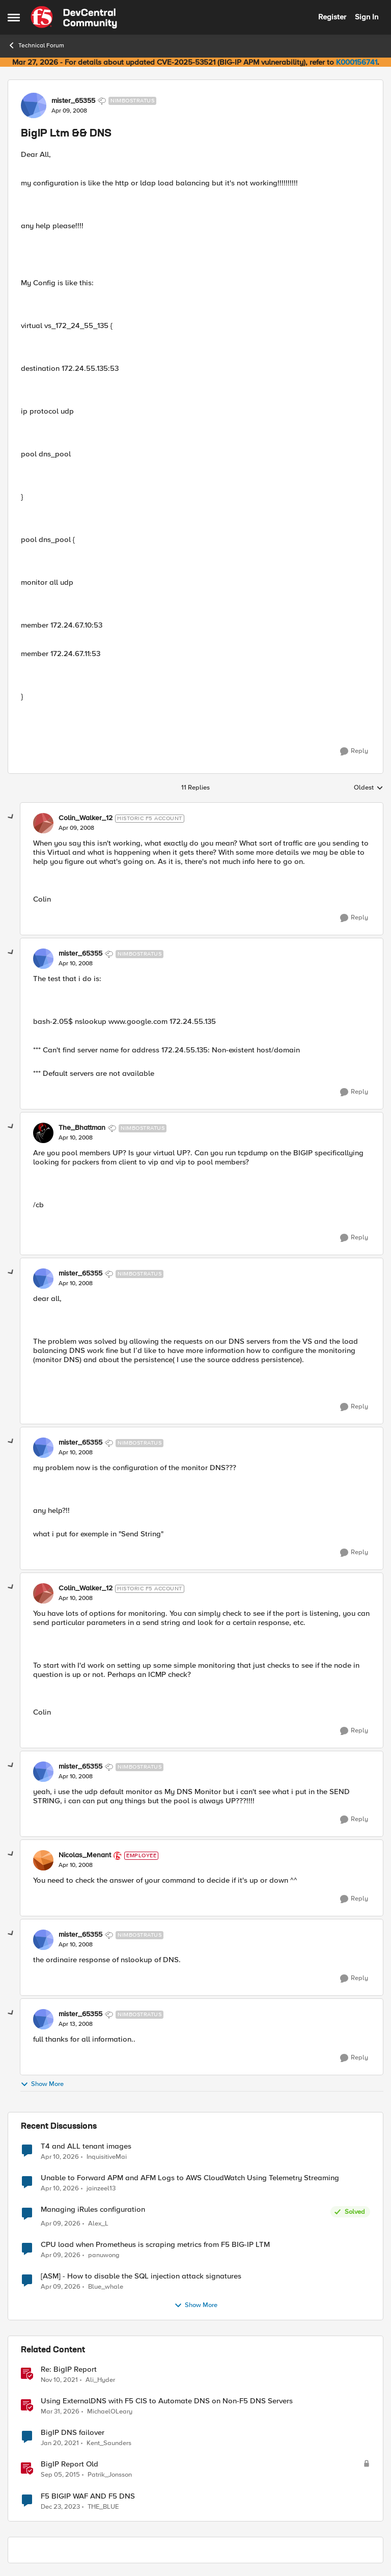 The width and height of the screenshot is (391, 2576). Describe the element at coordinates (110, 2475) in the screenshot. I see `Patrik_Jonsson [View Profile: Patrik_Jonsson, Rank: MVP]` at that location.